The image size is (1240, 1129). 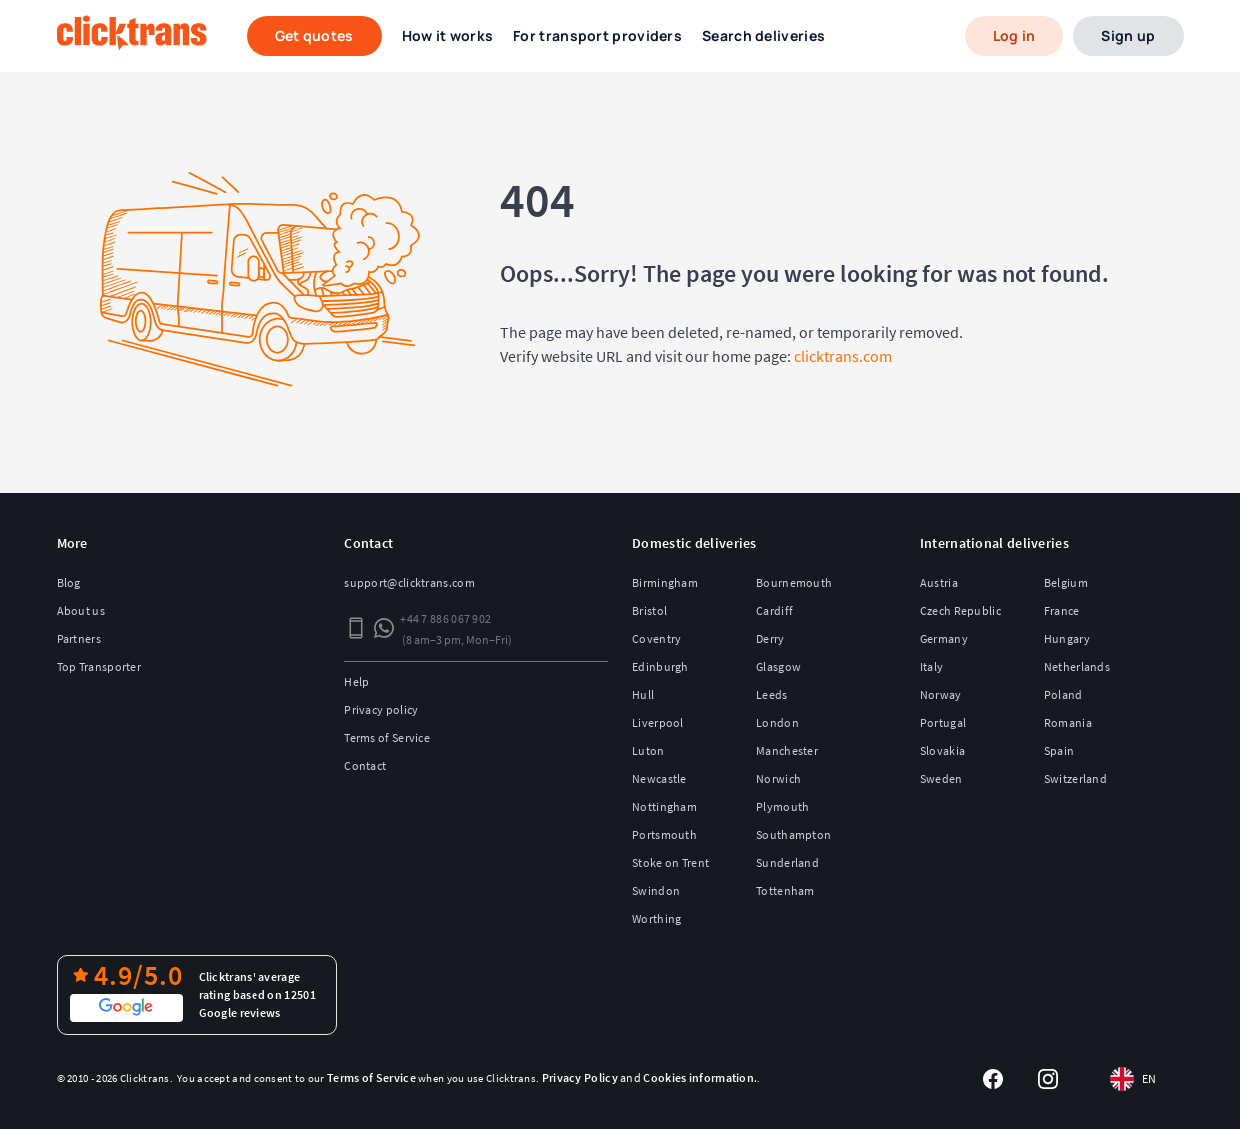 I want to click on Tottenham, so click(x=785, y=890).